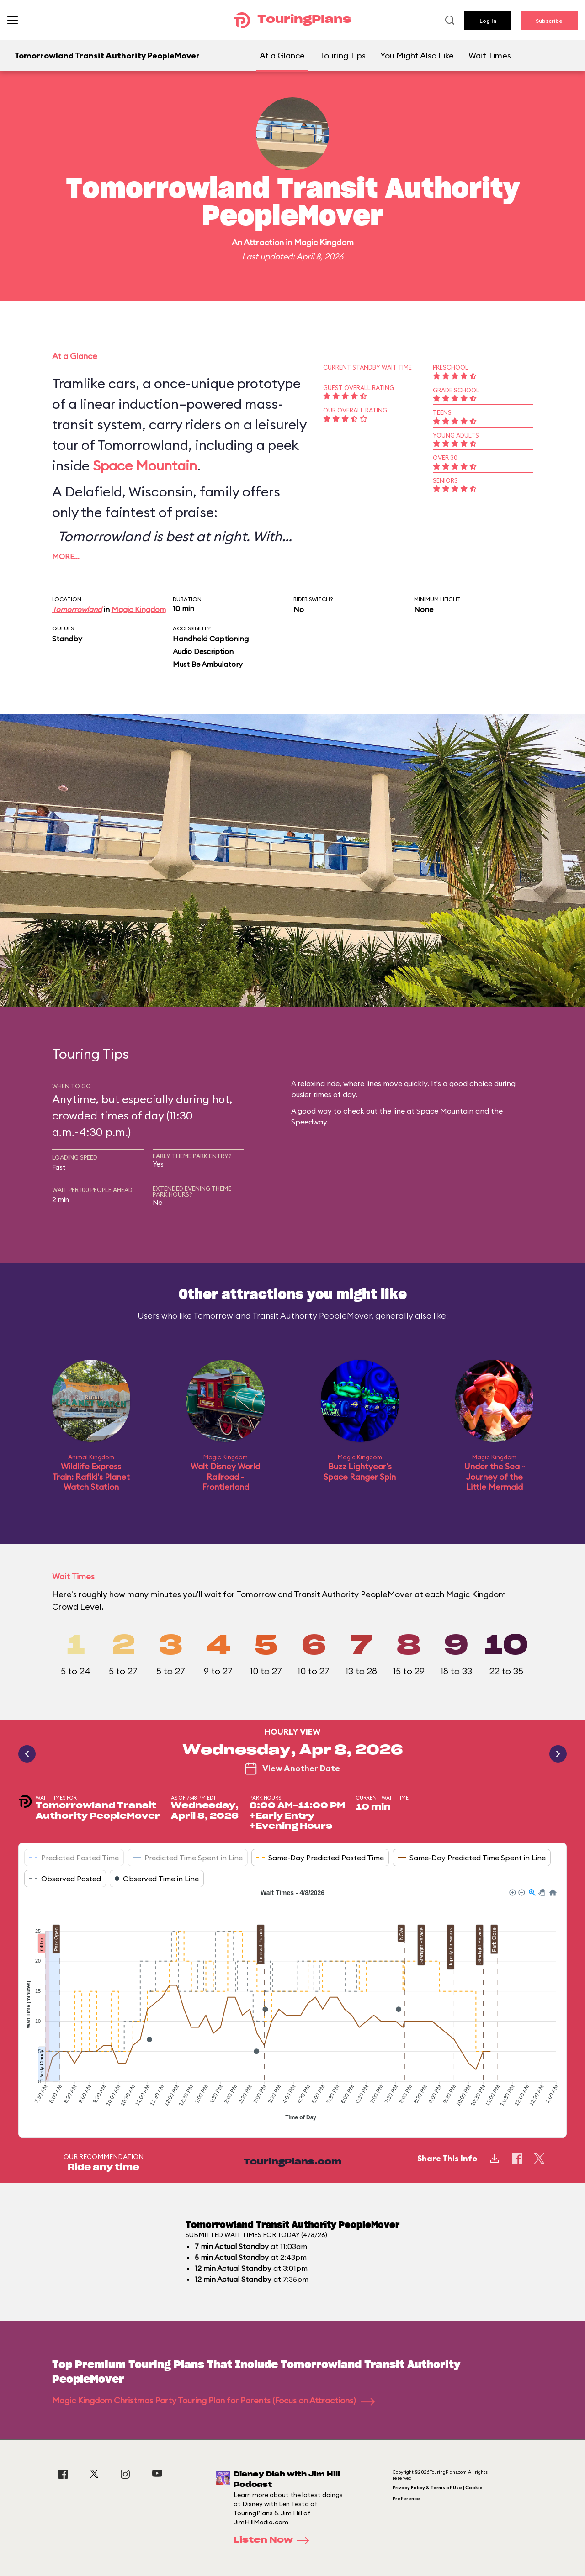 This screenshot has height=2576, width=585. Describe the element at coordinates (213, 2400) in the screenshot. I see `Magic Kingdom Christmas Party Touring Plan for Parents (Focus on Attractions)` at that location.